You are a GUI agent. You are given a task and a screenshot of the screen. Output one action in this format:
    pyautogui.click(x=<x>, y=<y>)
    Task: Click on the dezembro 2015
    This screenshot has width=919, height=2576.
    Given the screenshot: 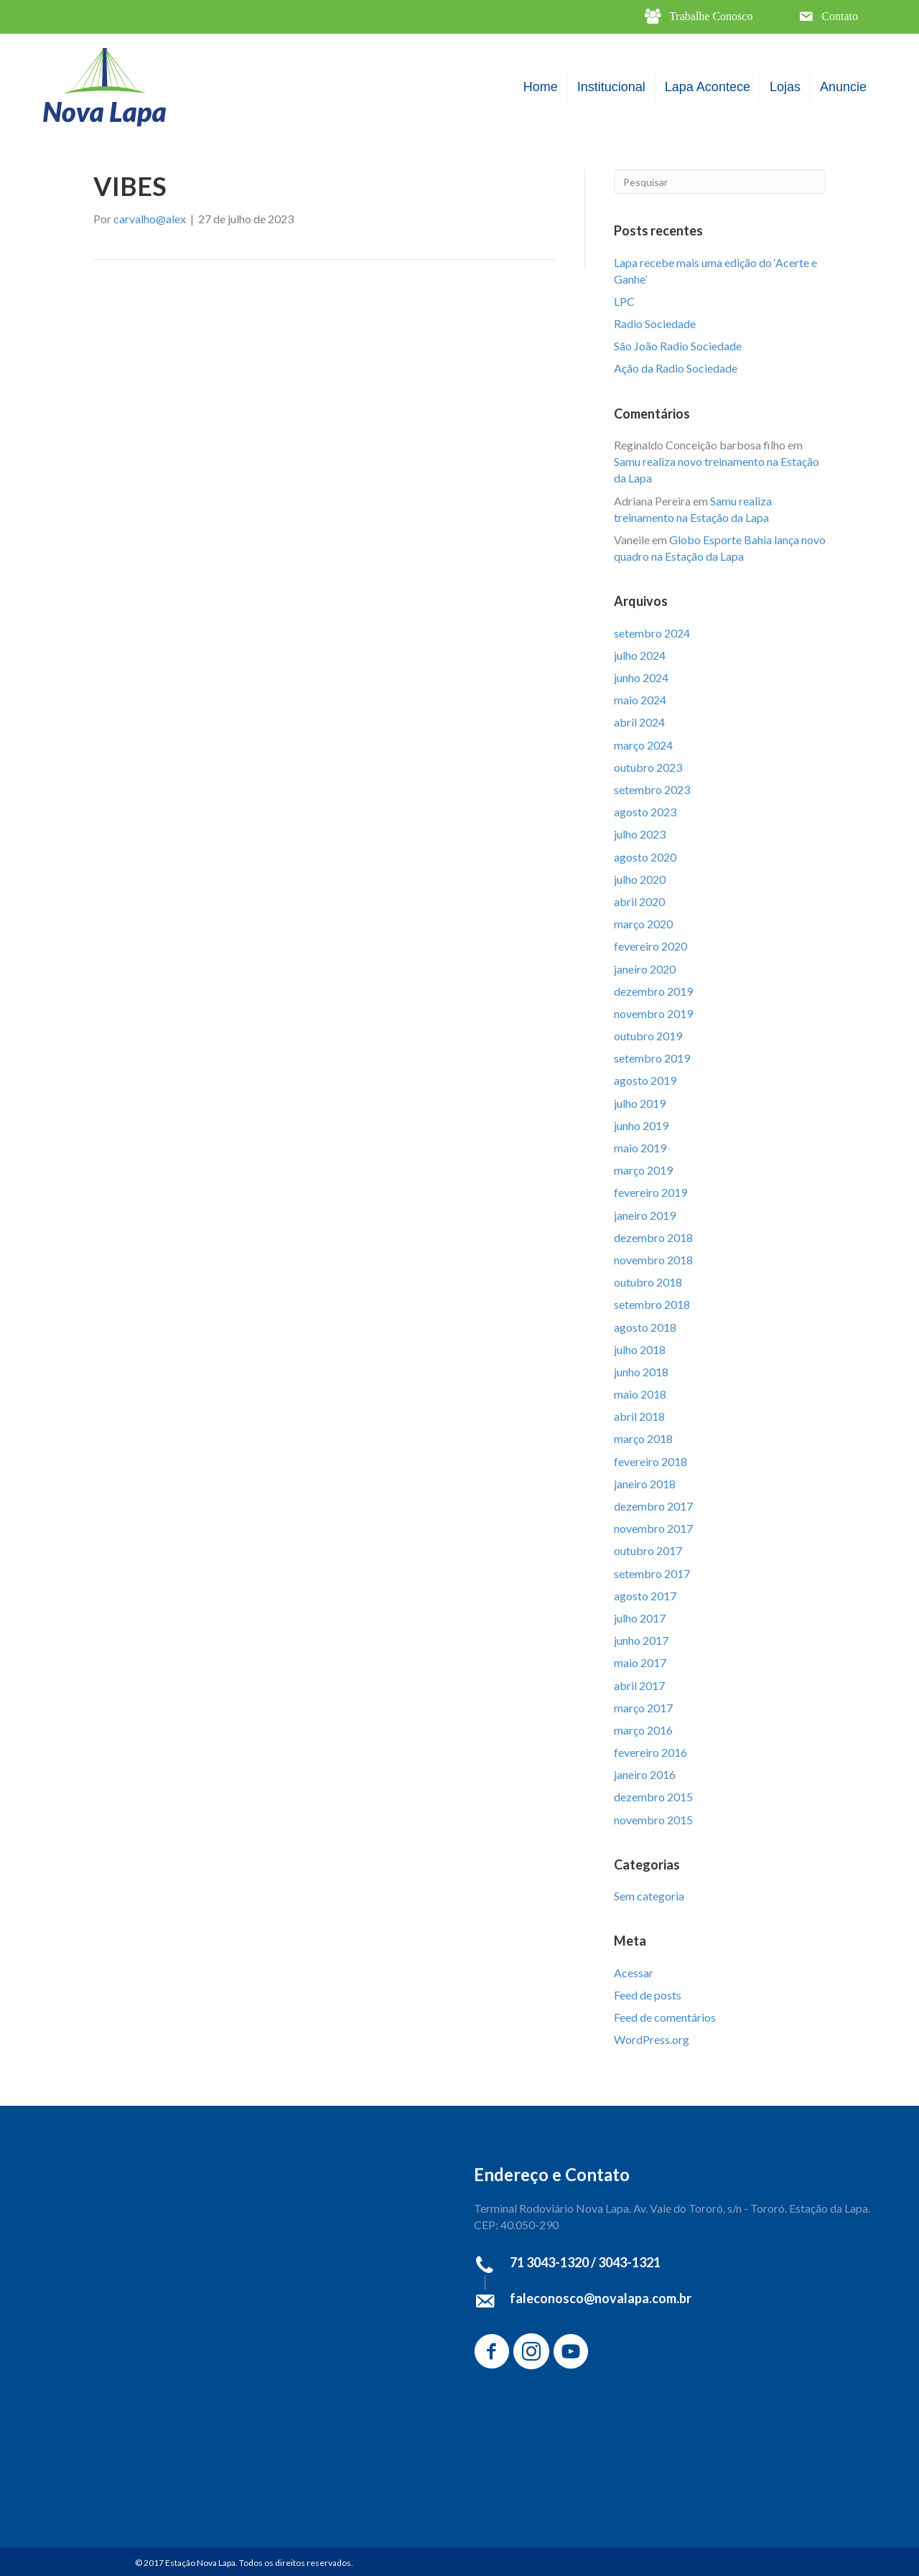 What is the action you would take?
    pyautogui.click(x=653, y=1796)
    